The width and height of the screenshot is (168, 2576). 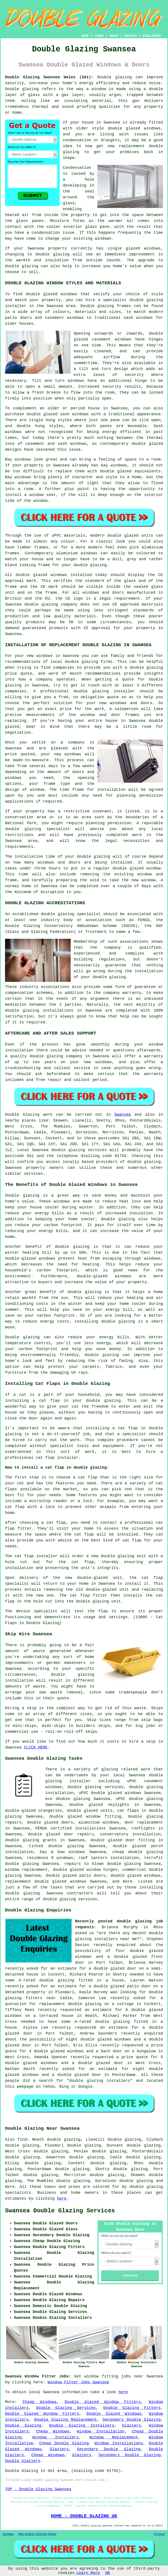 What do you see at coordinates (38, 2489) in the screenshot?
I see `TOP - Double Glazing Swansea` at bounding box center [38, 2489].